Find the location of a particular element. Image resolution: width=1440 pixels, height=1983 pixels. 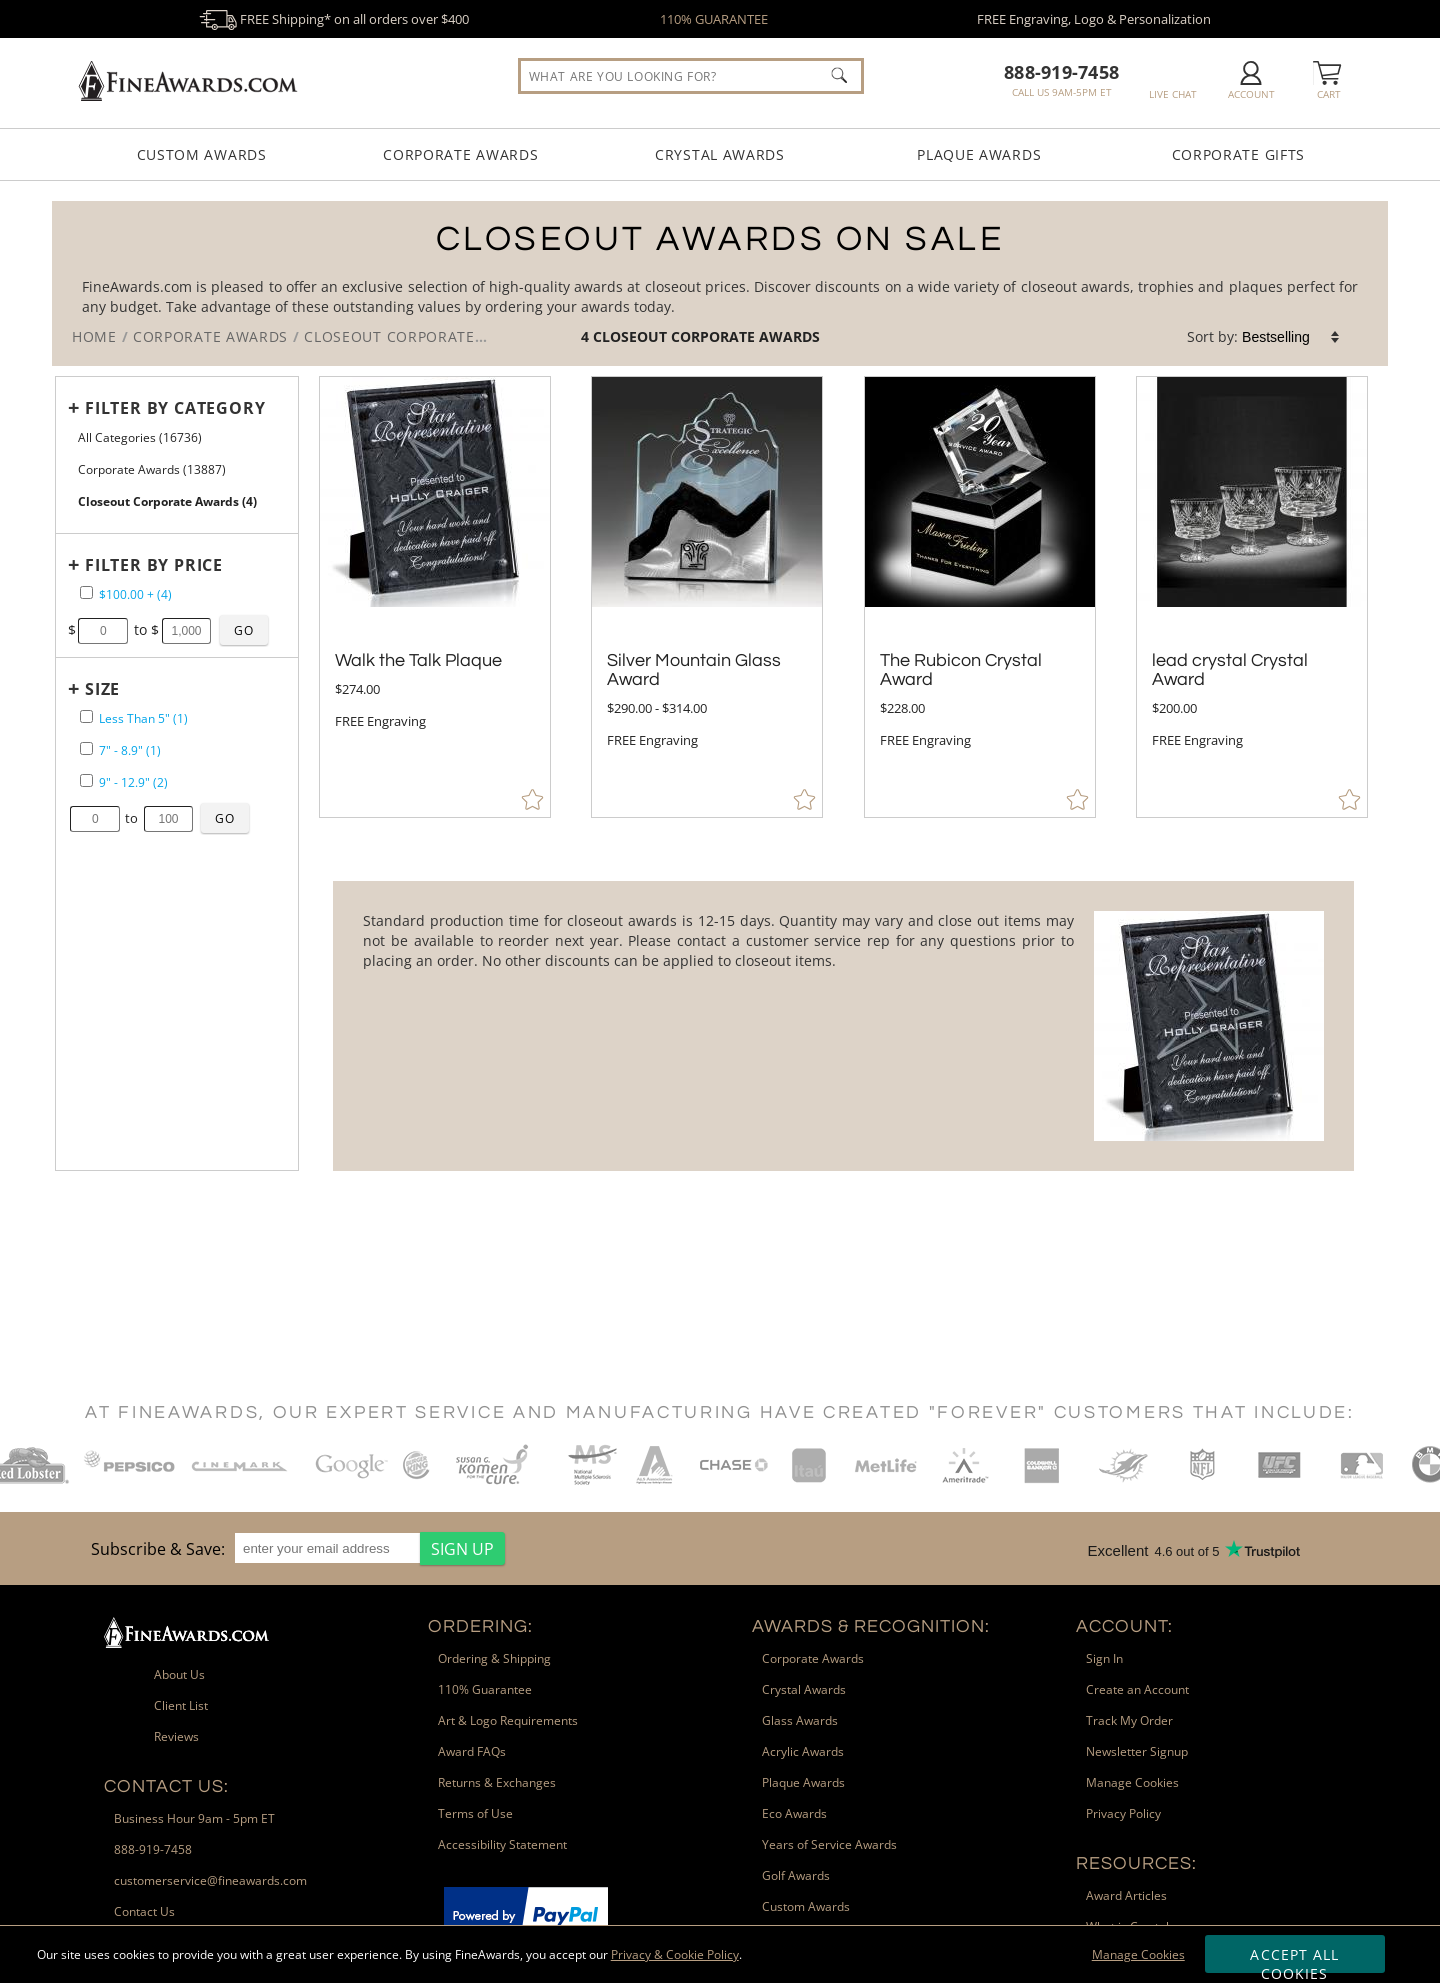

Plaque Awards [link] is located at coordinates (803, 1782).